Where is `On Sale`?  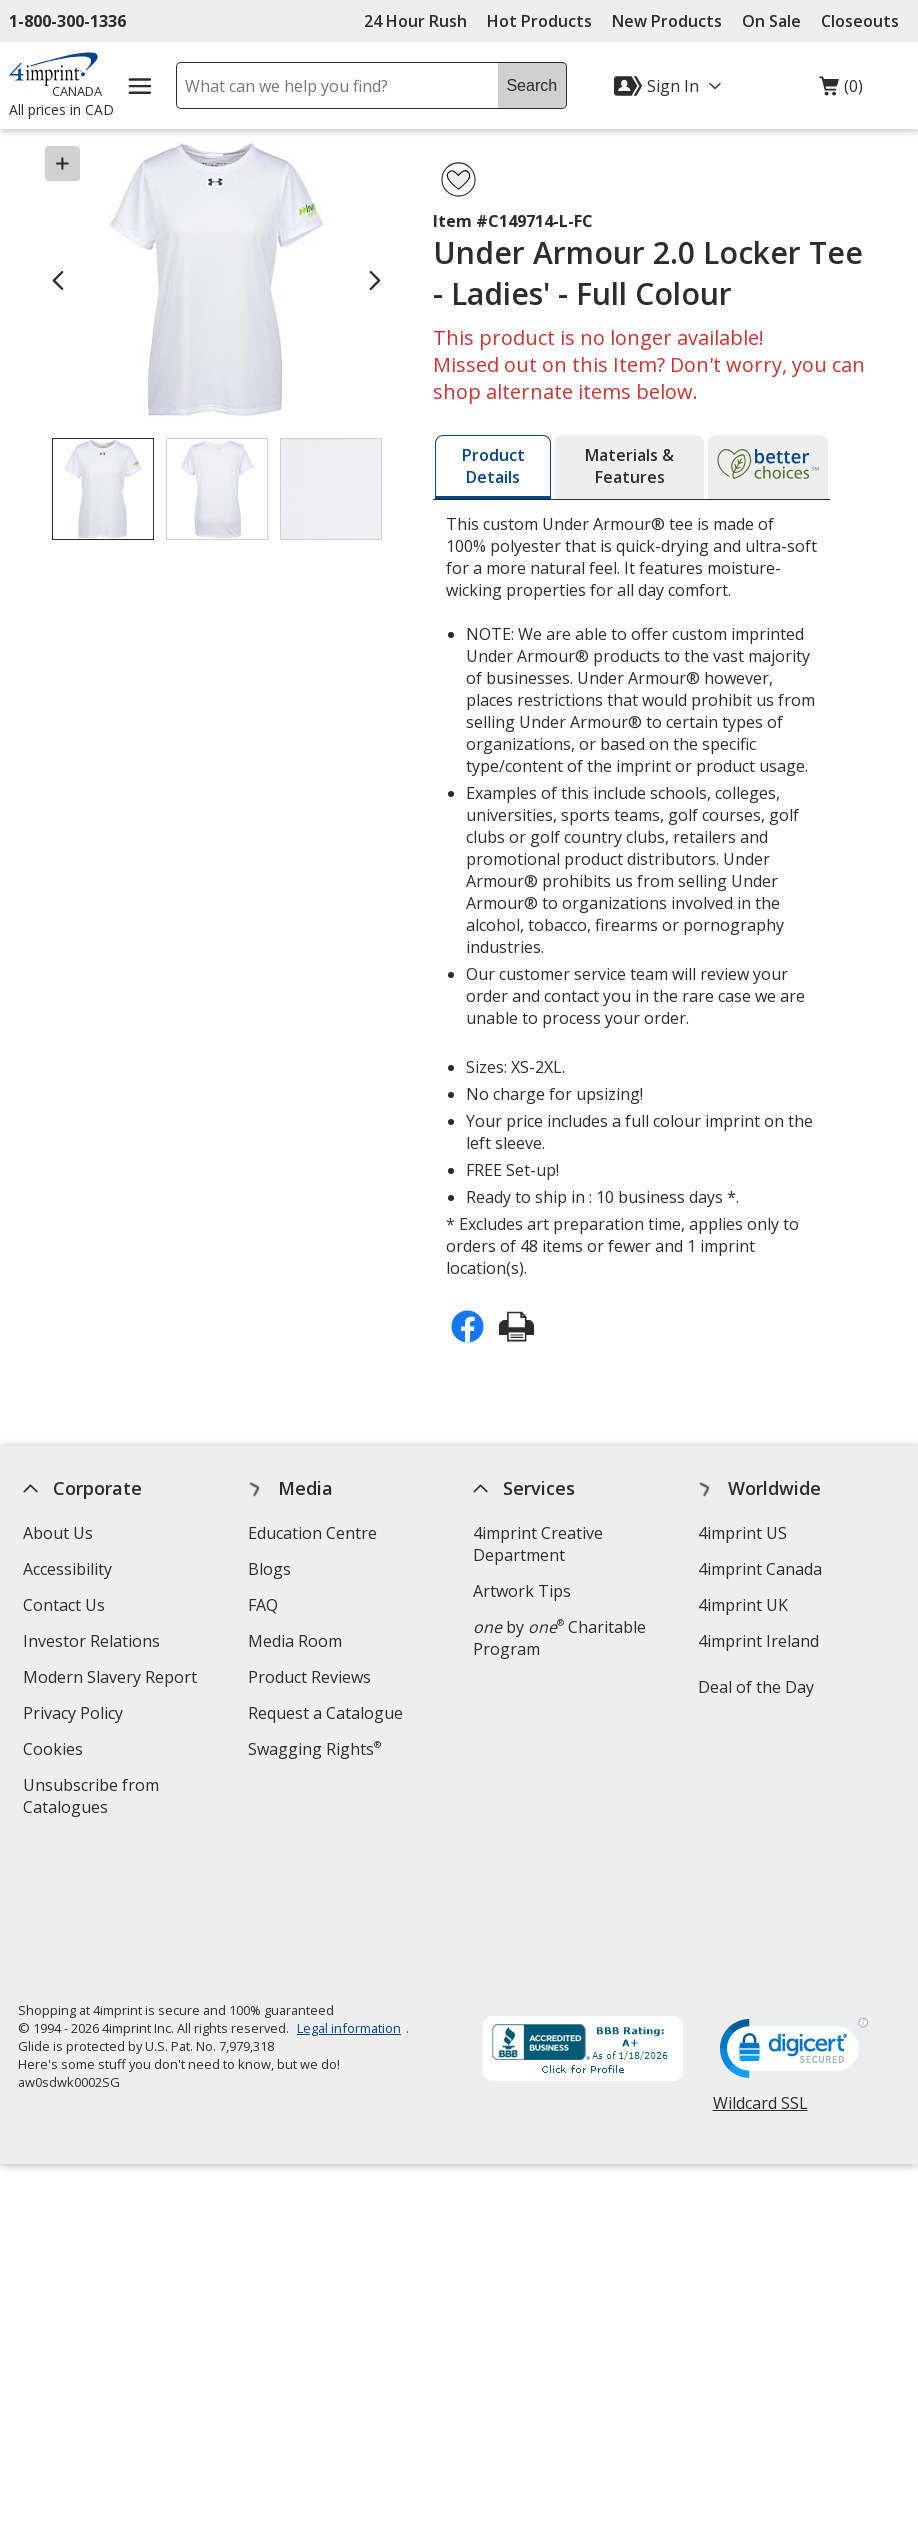
On Sale is located at coordinates (771, 21).